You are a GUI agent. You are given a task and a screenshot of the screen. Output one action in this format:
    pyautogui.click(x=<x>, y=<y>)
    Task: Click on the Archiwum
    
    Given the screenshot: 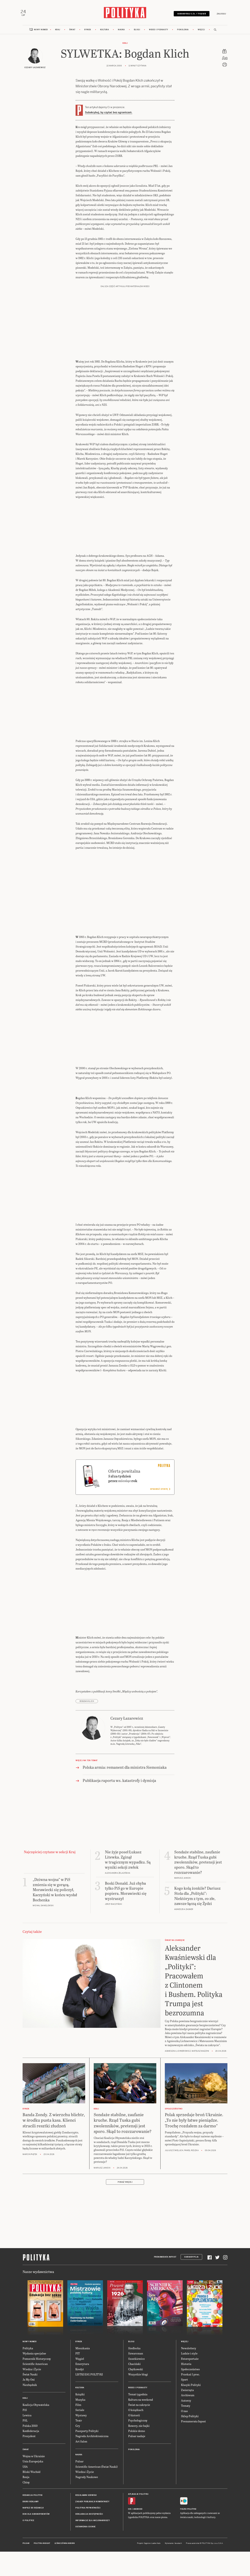 What is the action you would take?
    pyautogui.click(x=187, y=2398)
    